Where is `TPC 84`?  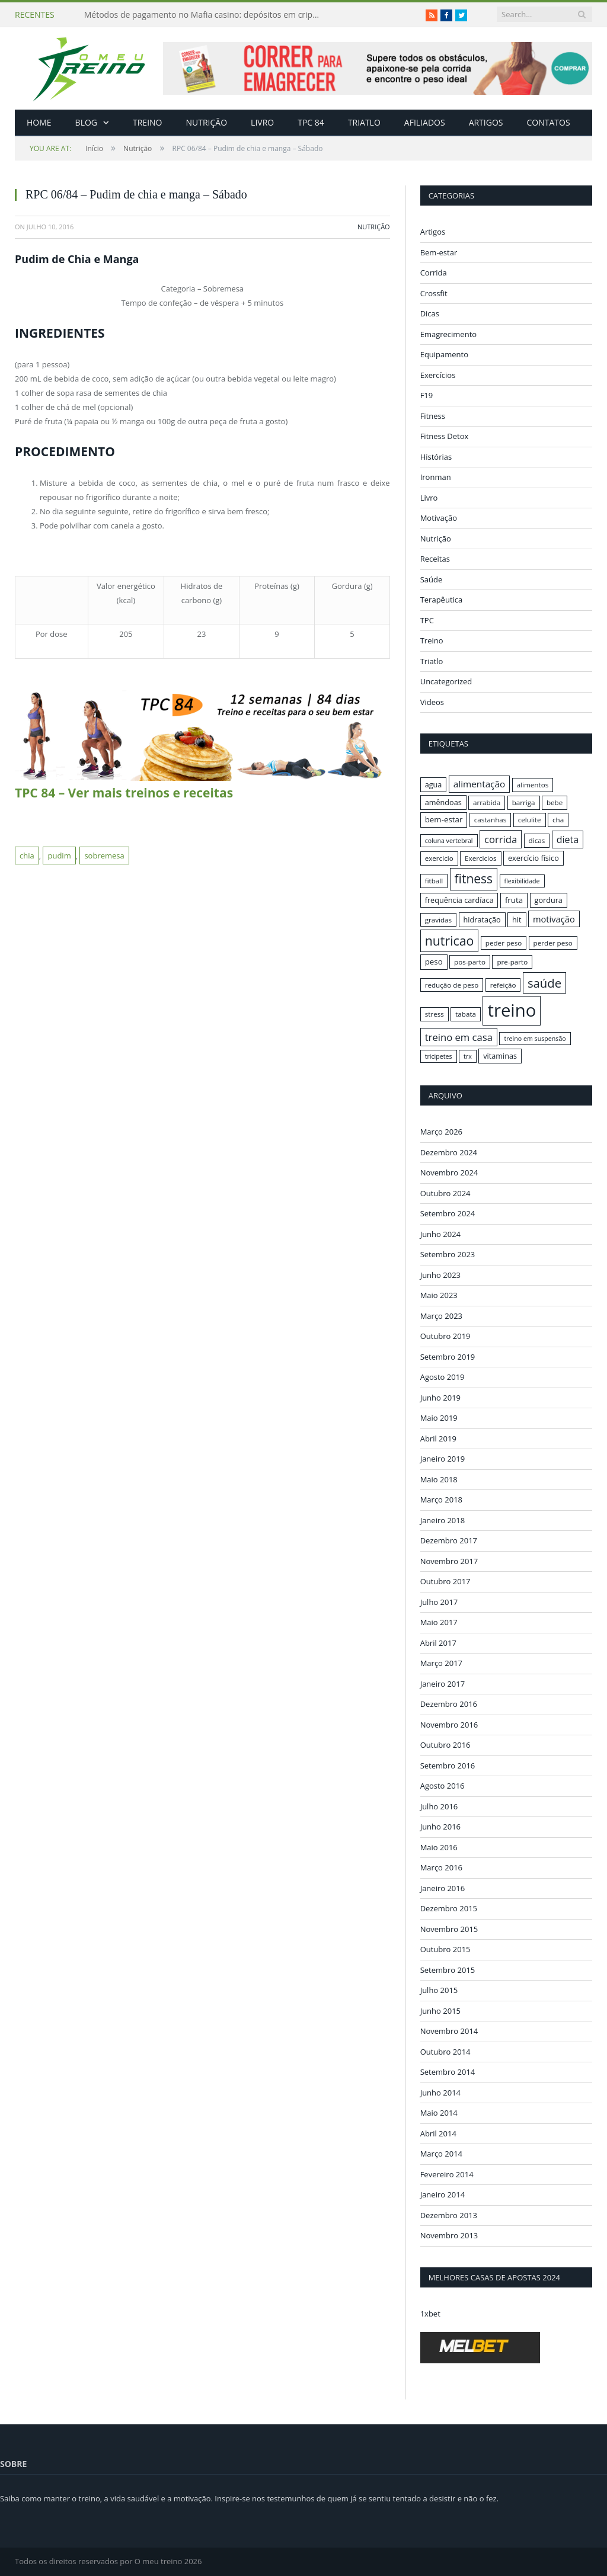 TPC 84 is located at coordinates (311, 122).